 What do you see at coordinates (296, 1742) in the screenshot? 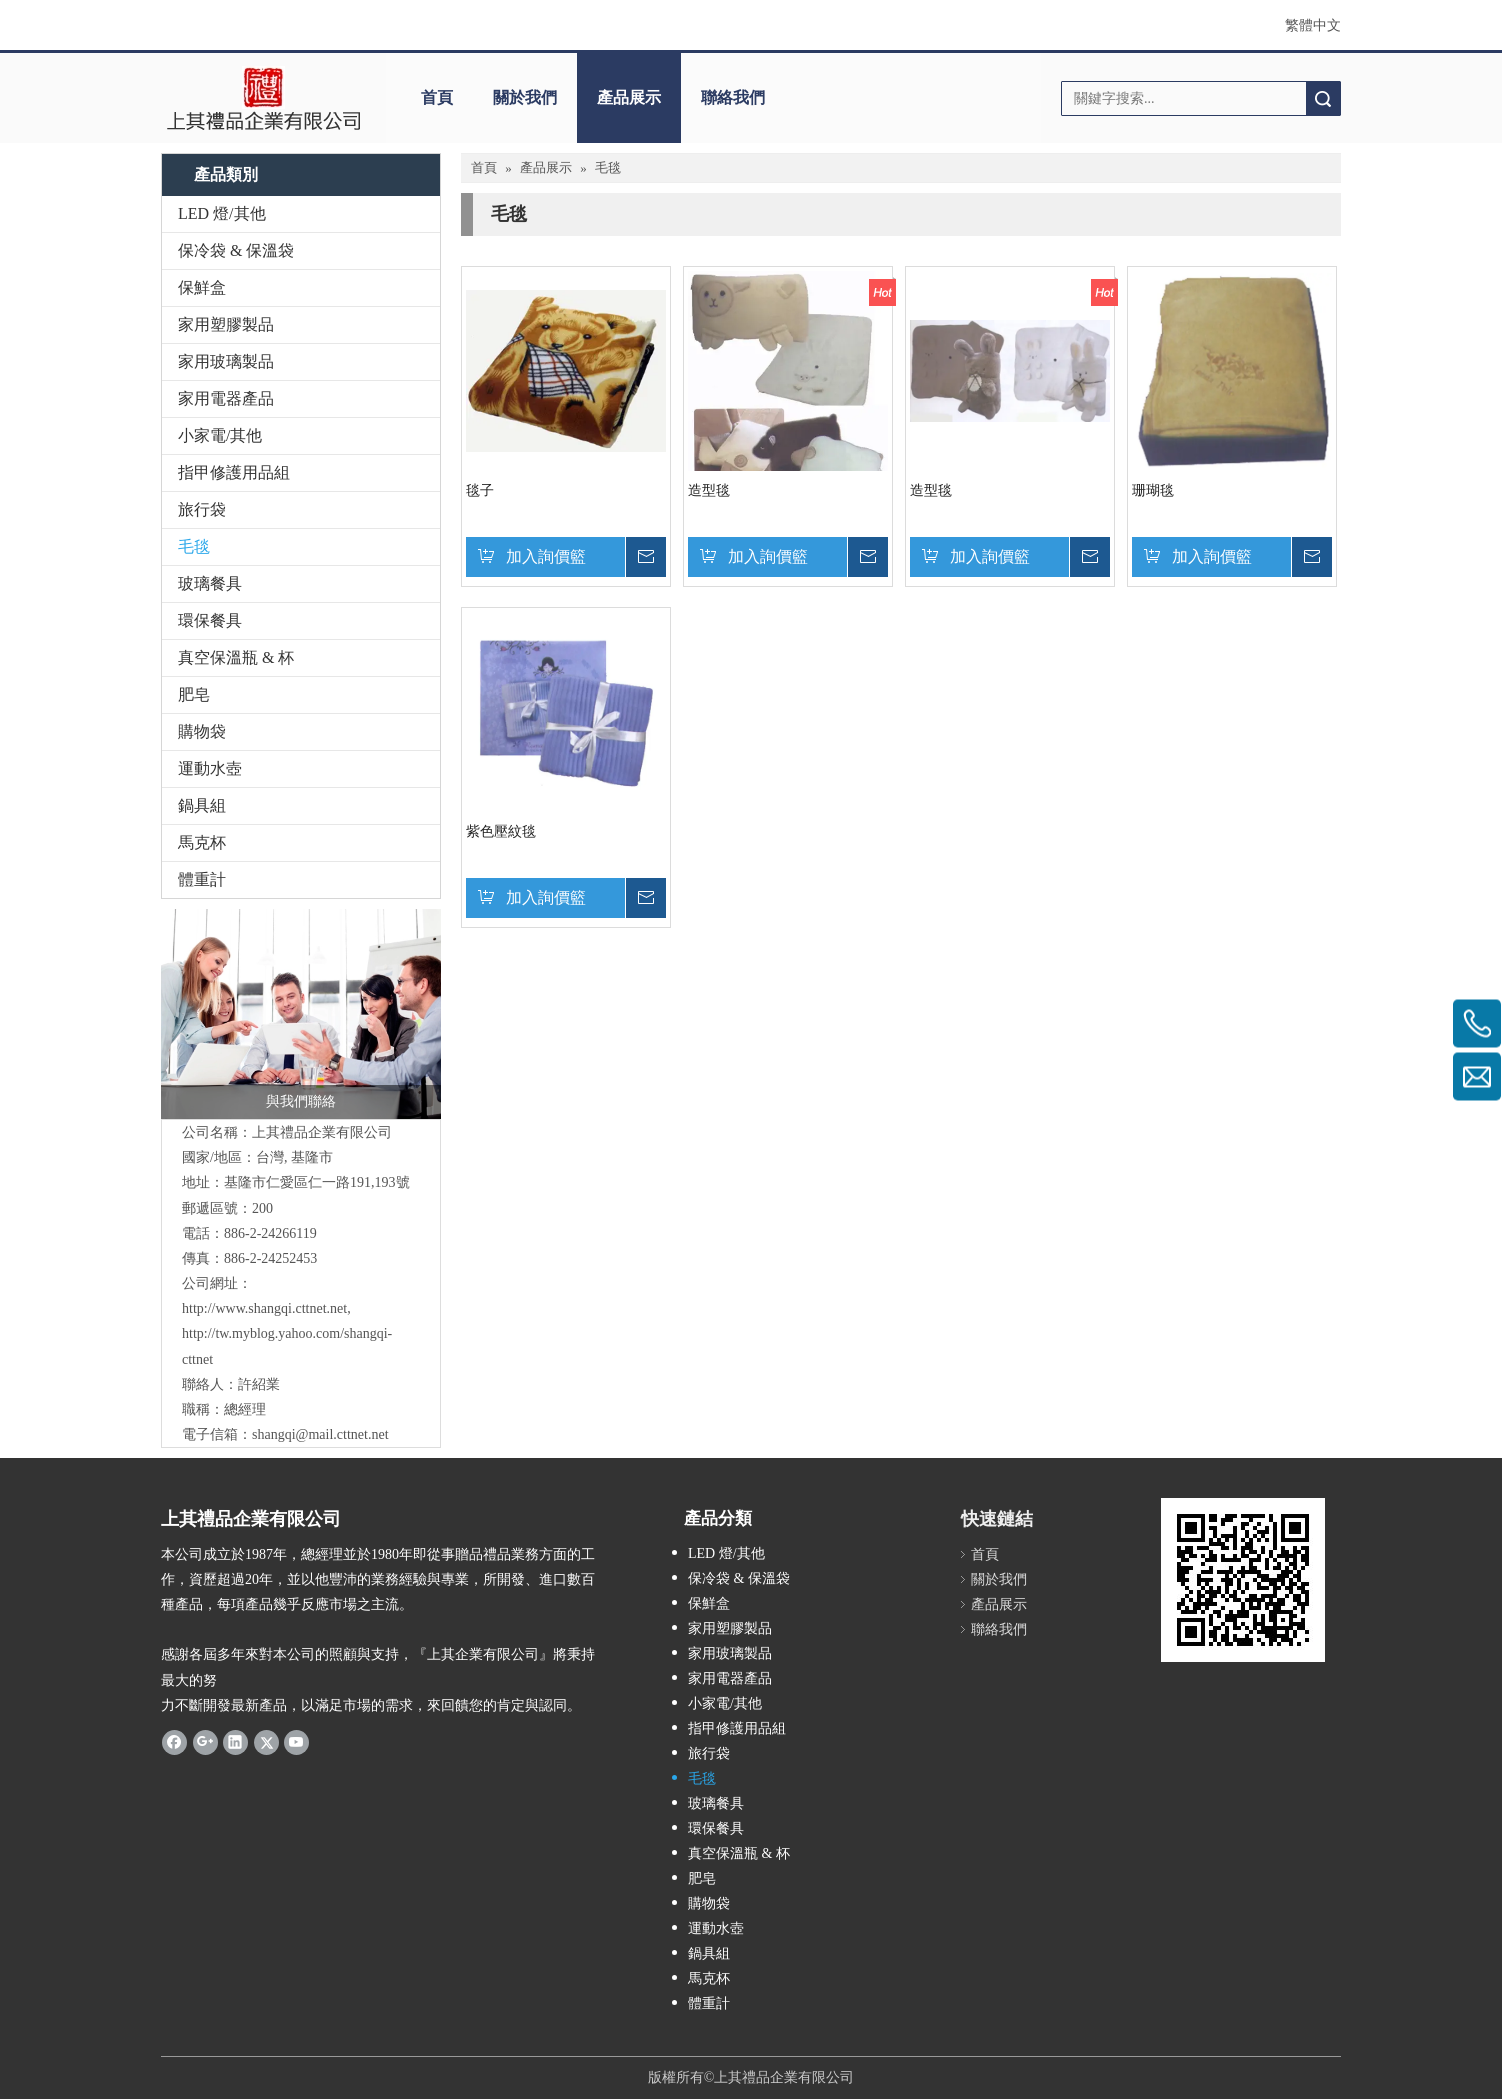
I see `[Youtube]` at bounding box center [296, 1742].